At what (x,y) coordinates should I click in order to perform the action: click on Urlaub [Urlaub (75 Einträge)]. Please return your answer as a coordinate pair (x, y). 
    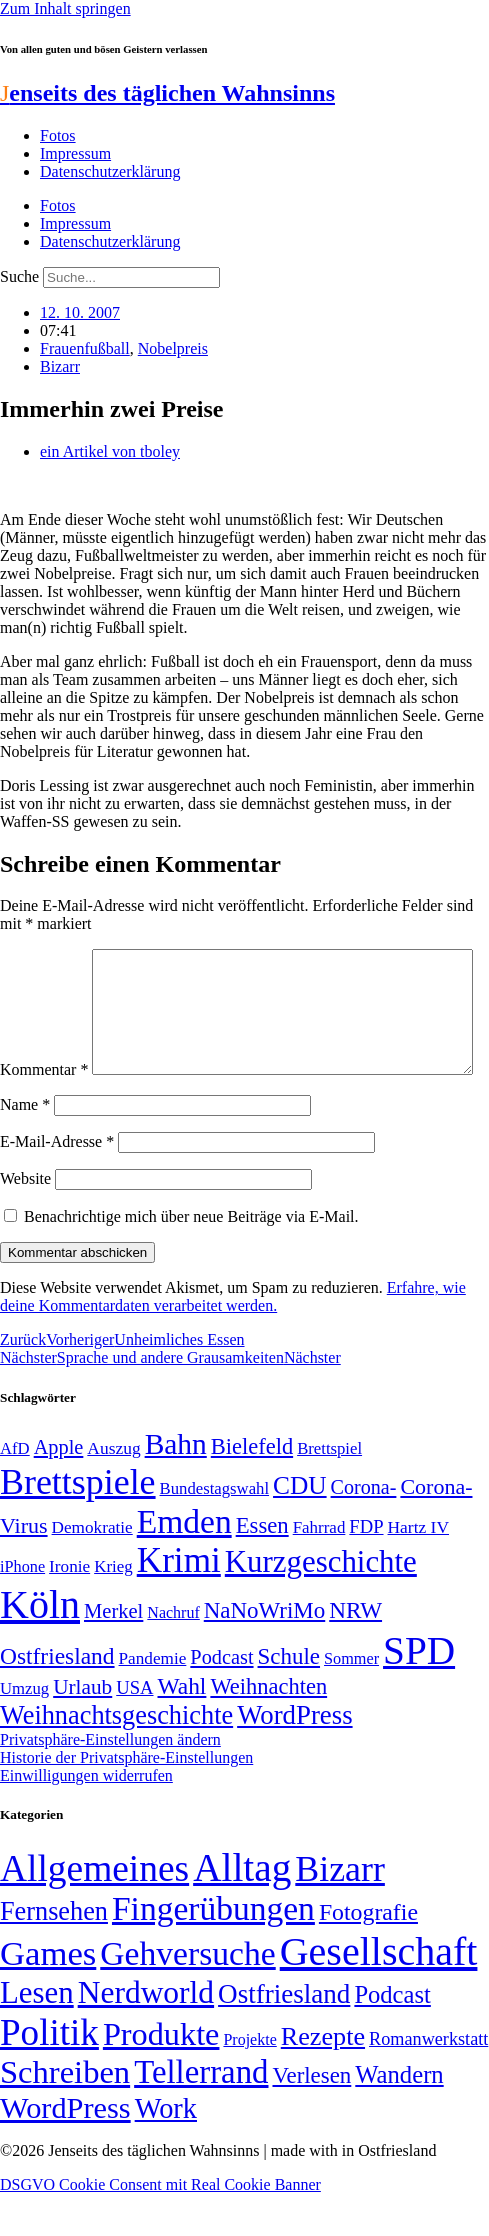
    Looking at the image, I should click on (82, 1729).